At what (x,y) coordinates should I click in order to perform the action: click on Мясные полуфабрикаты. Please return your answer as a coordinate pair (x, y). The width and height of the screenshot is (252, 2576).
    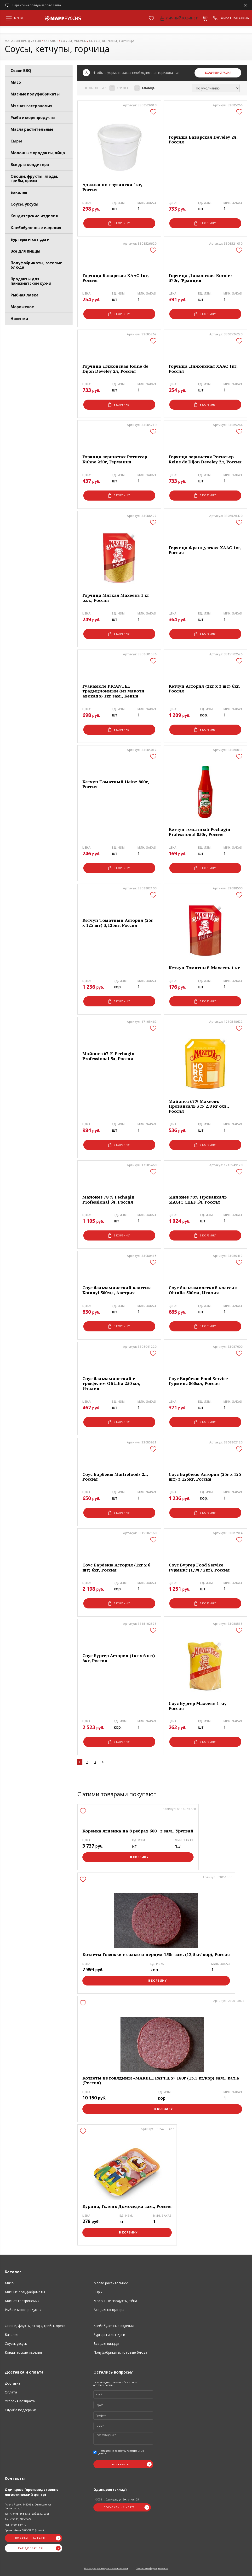
    Looking at the image, I should click on (35, 94).